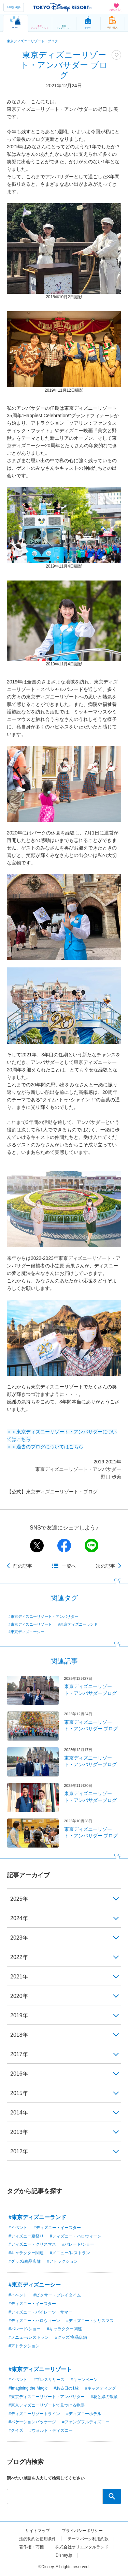  What do you see at coordinates (31, 2547) in the screenshot?
I see `著作権・商標` at bounding box center [31, 2547].